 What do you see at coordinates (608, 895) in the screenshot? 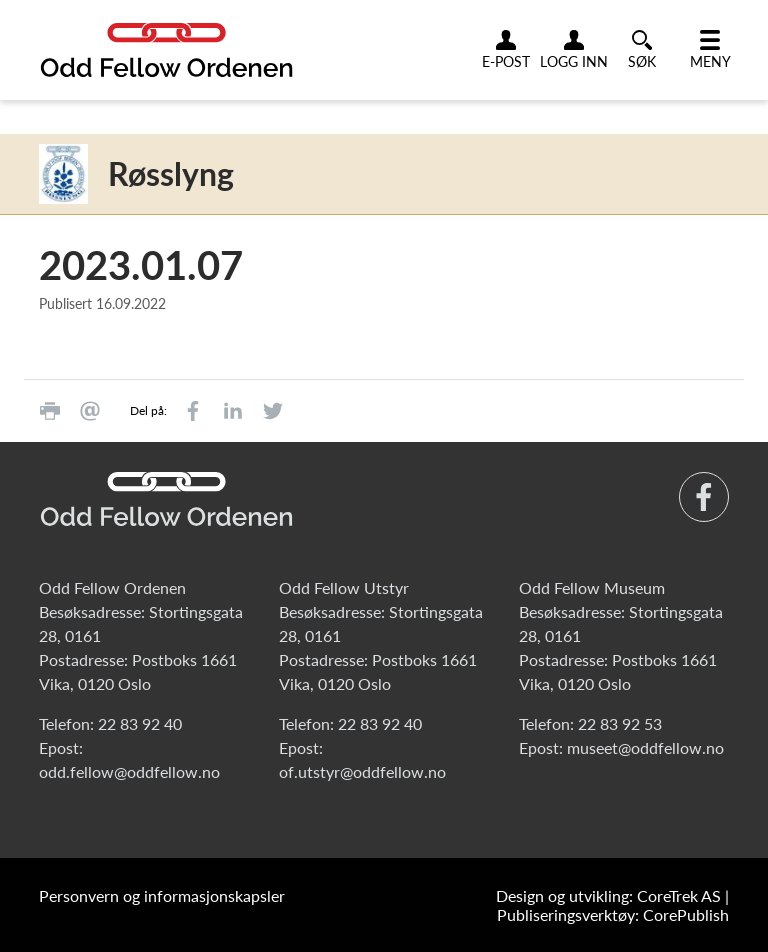
I see `Design og utvikling: CoreTrek AS` at bounding box center [608, 895].